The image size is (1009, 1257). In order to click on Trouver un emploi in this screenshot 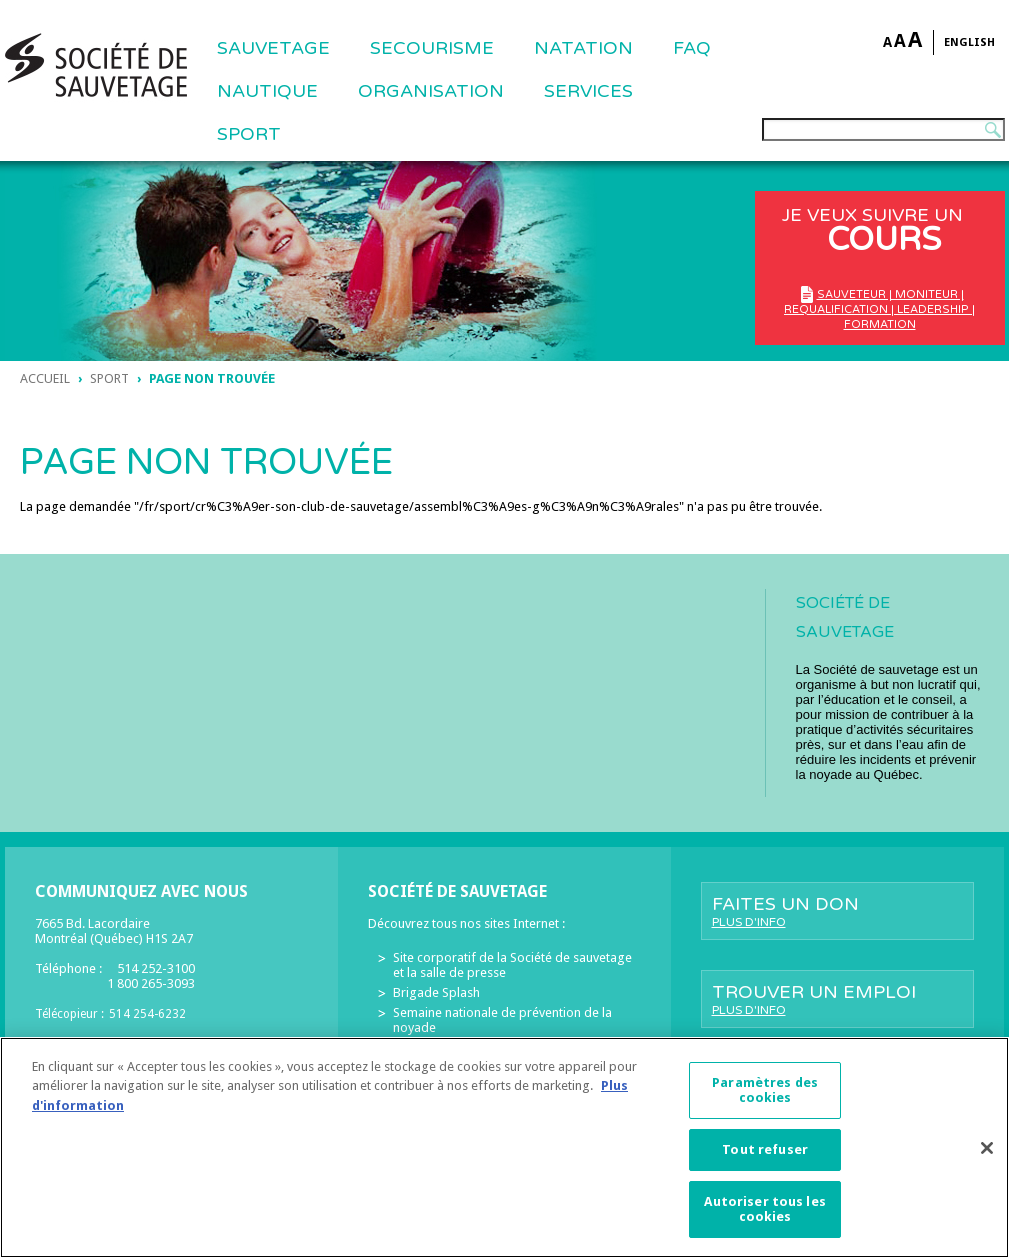, I will do `click(837, 999)`.